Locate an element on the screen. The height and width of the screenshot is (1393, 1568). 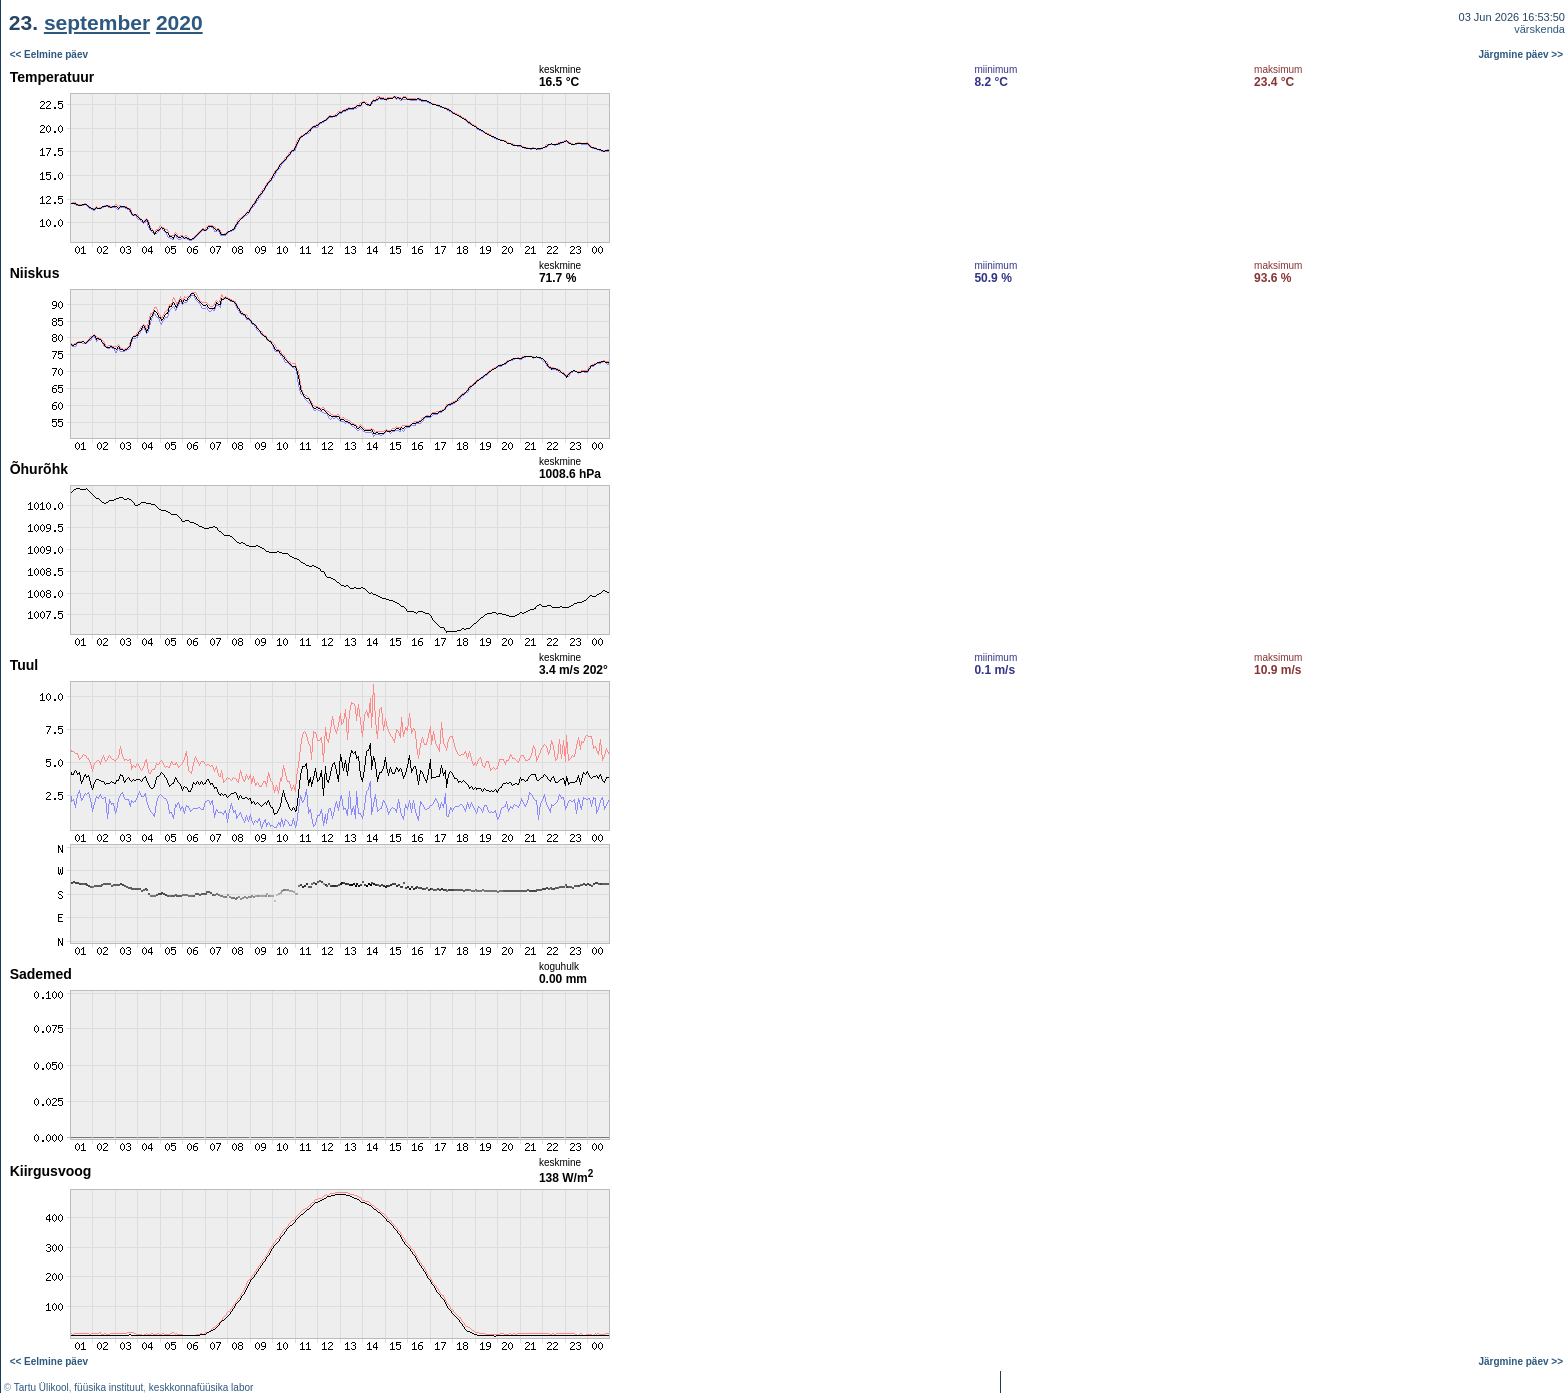
füüsika instituut is located at coordinates (108, 1387).